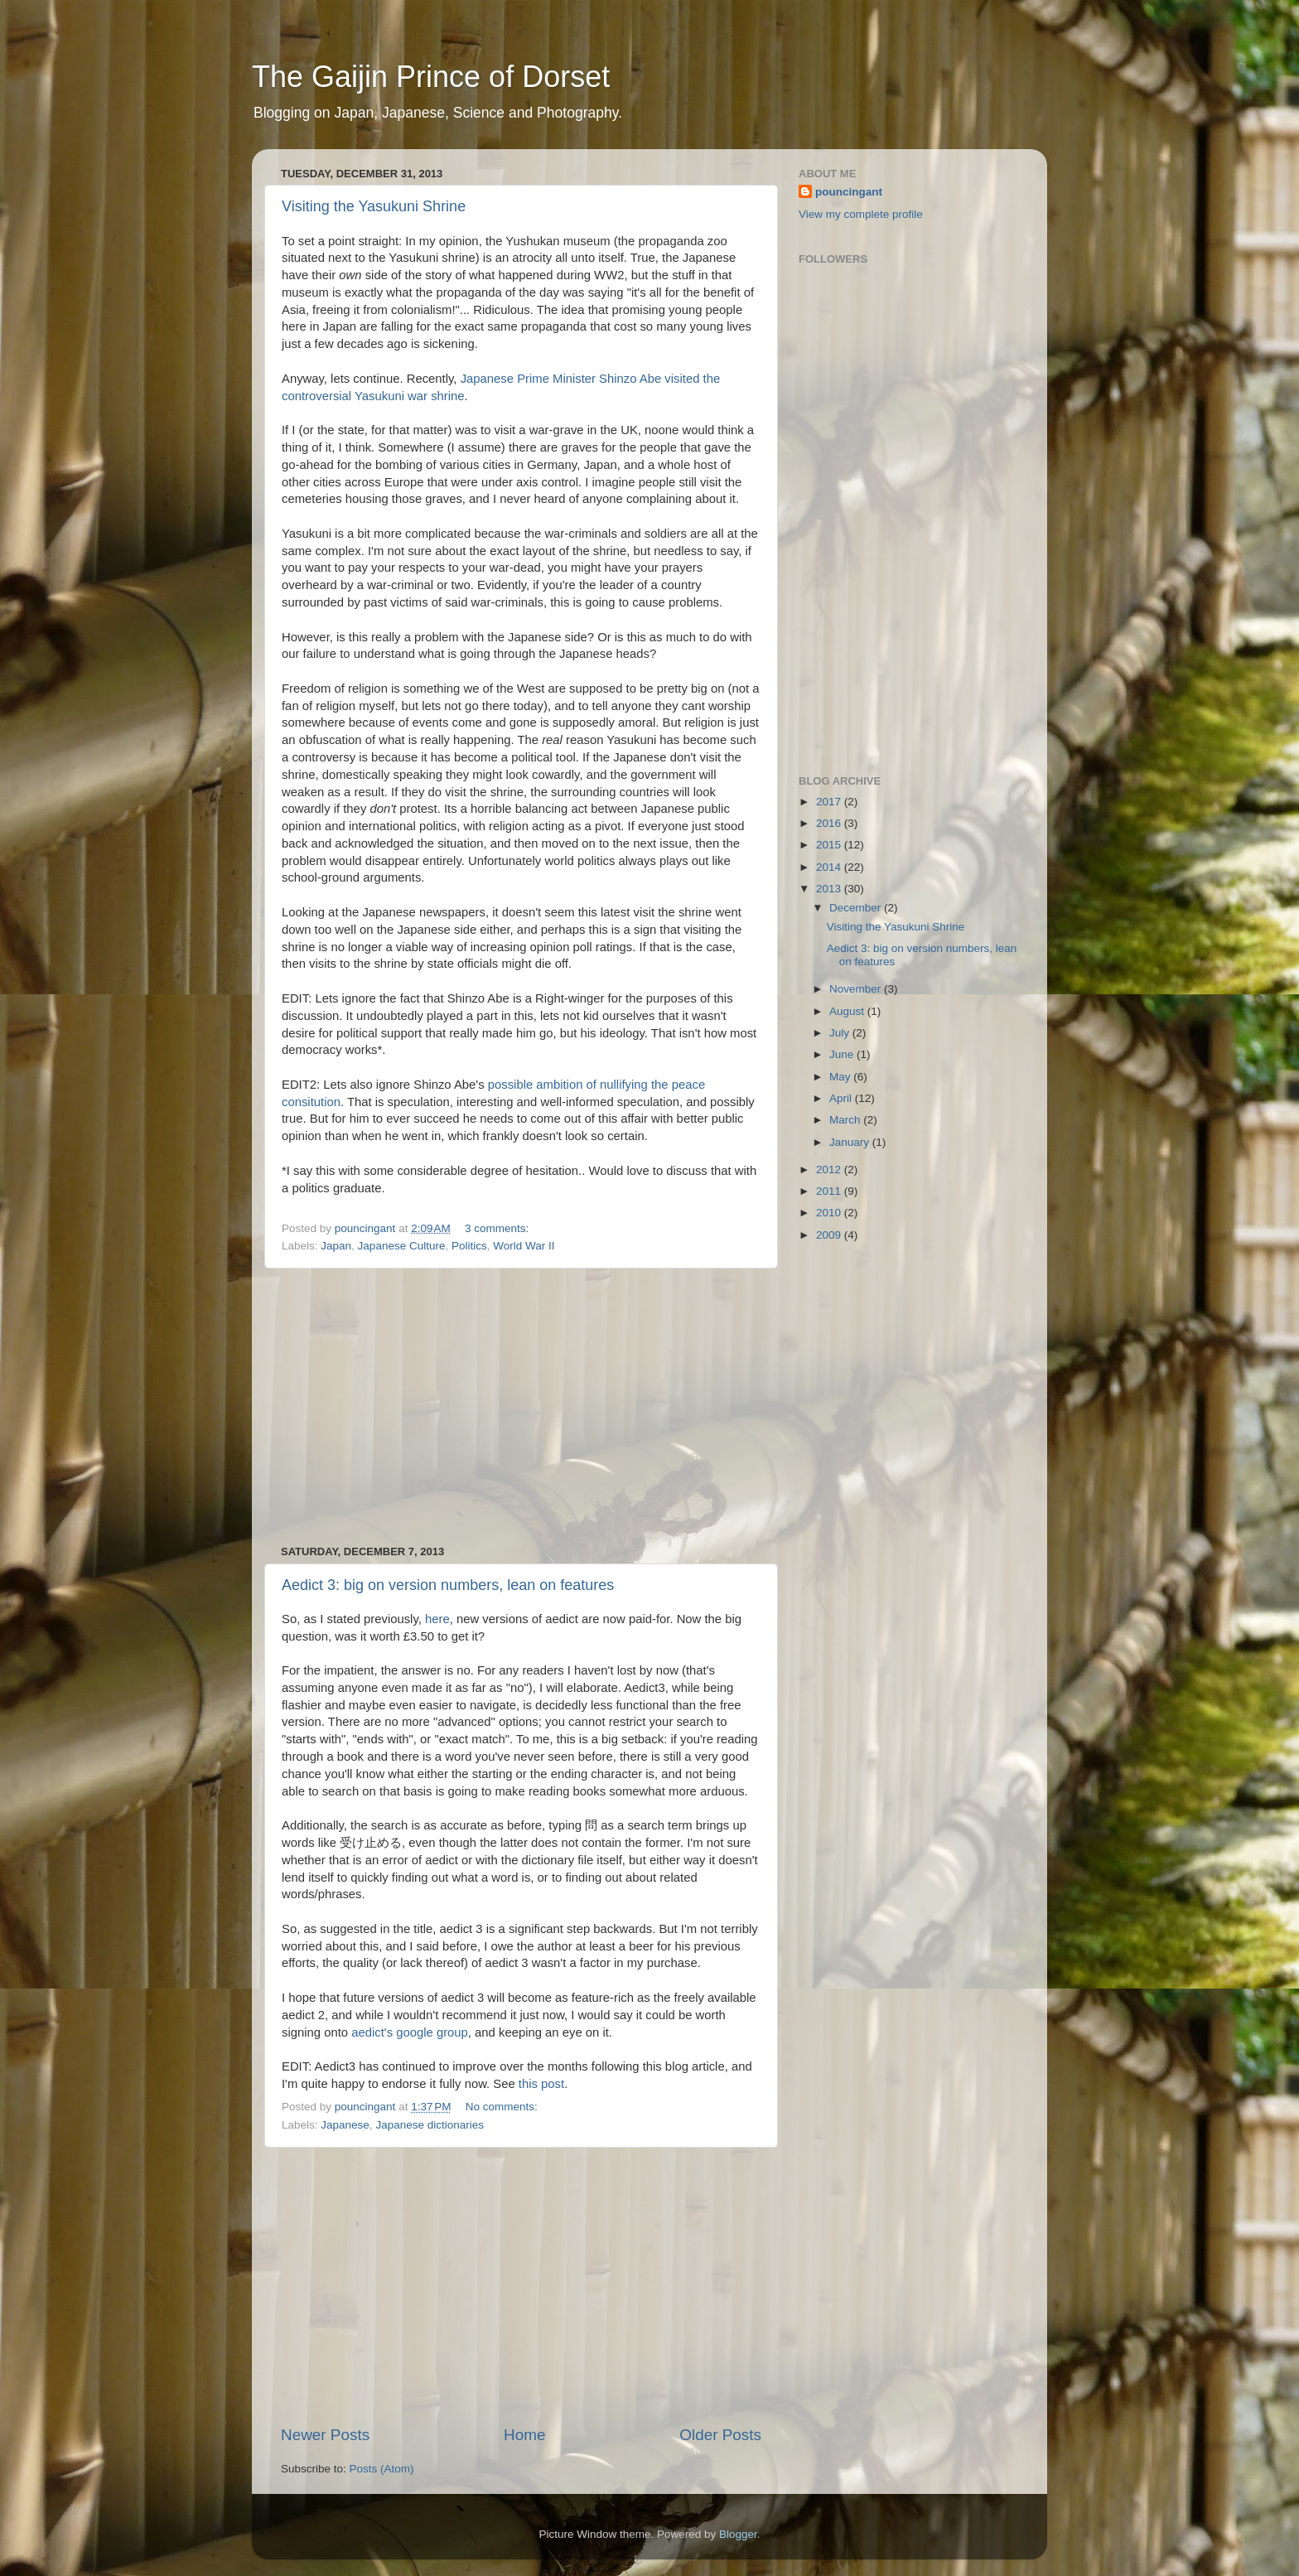  I want to click on 2009, so click(830, 1235).